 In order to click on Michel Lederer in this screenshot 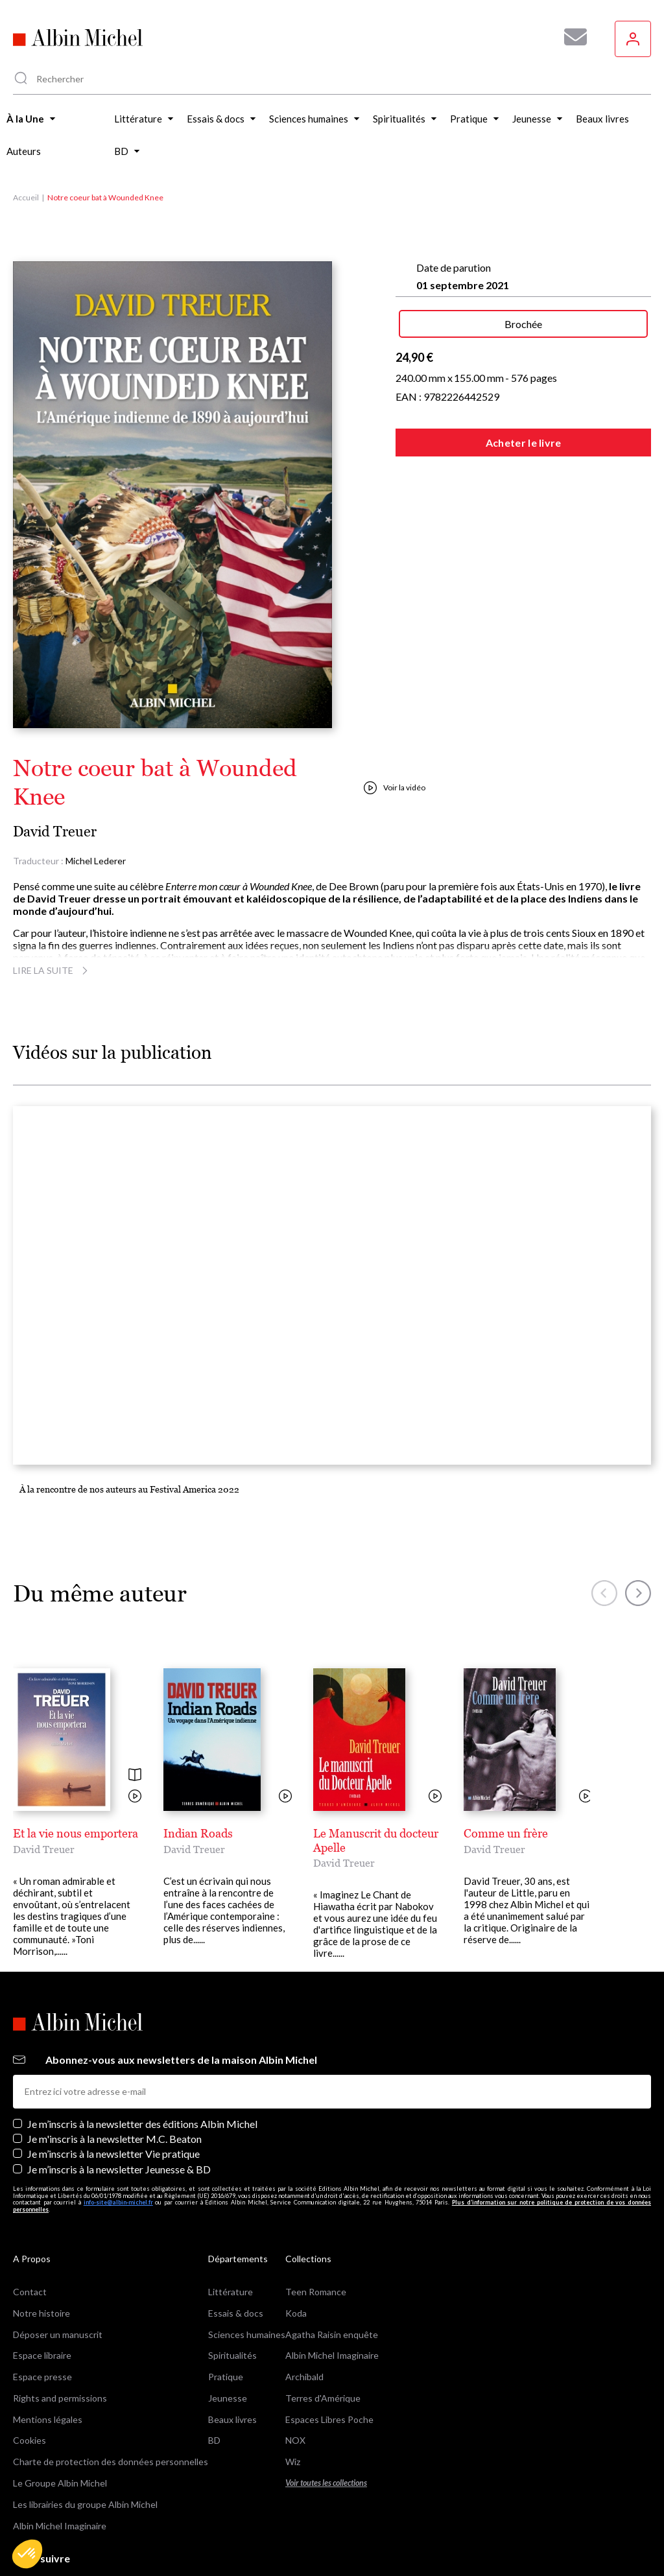, I will do `click(95, 860)`.